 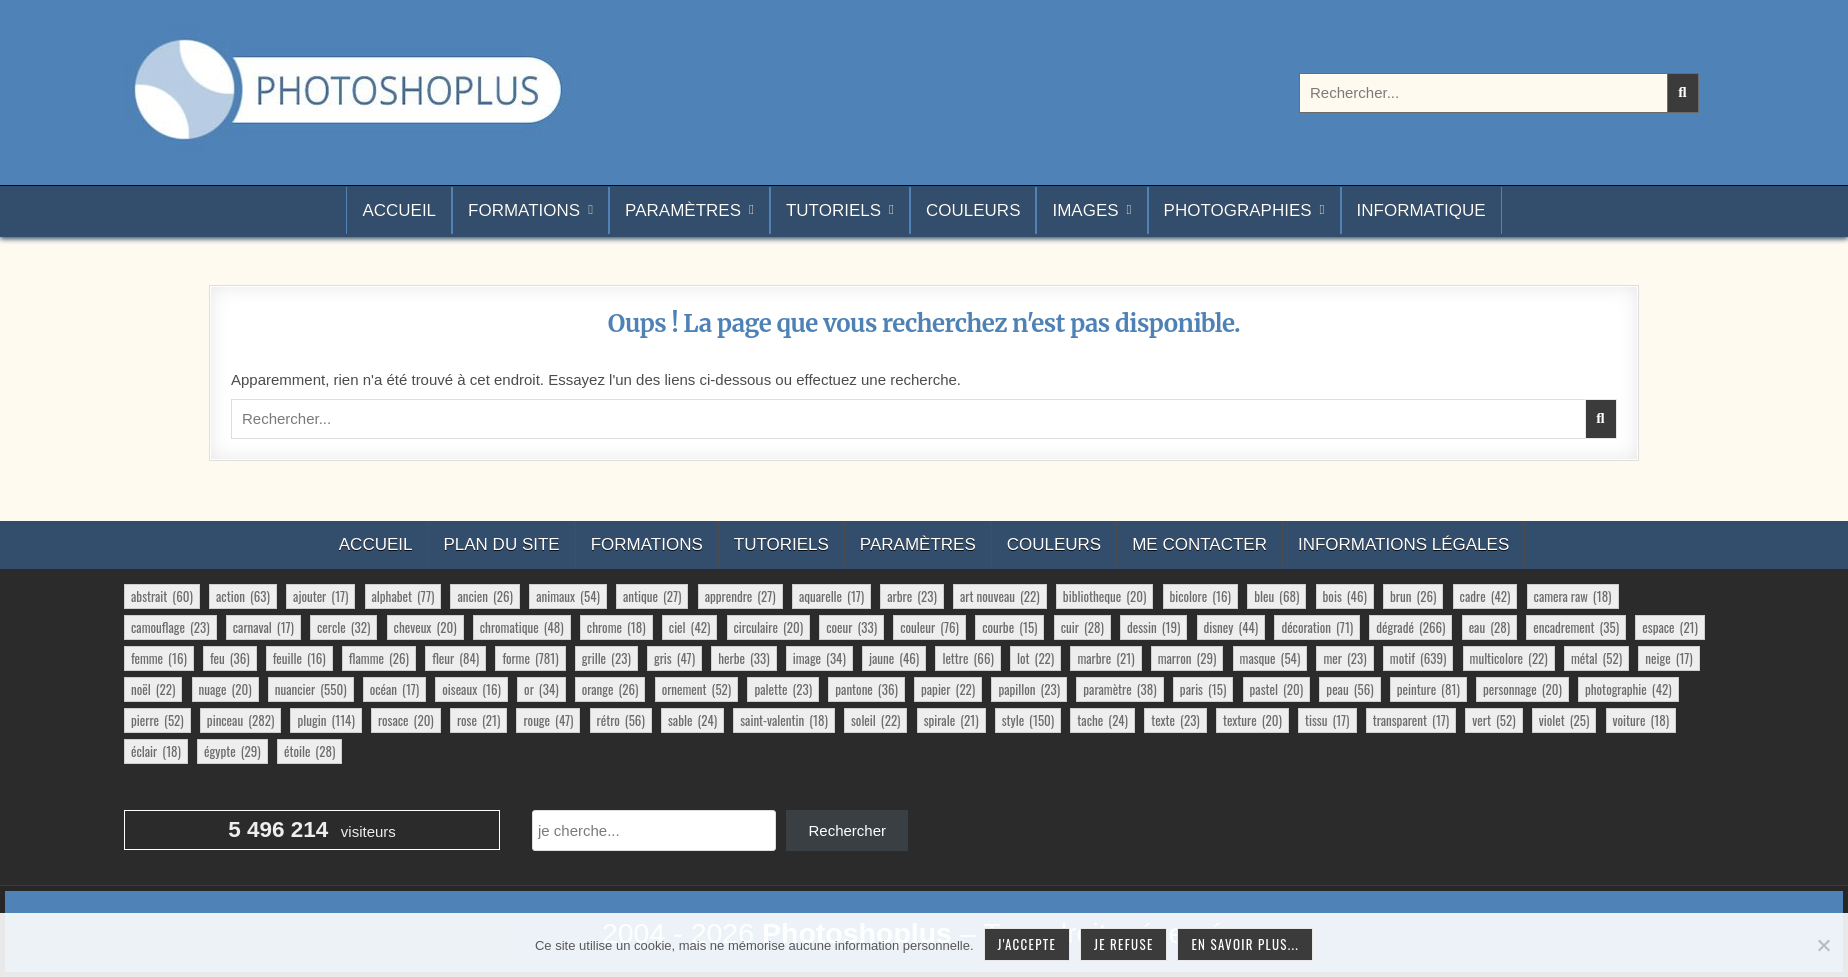 I want to click on spirale [spirale (21 éléments)], so click(x=951, y=720).